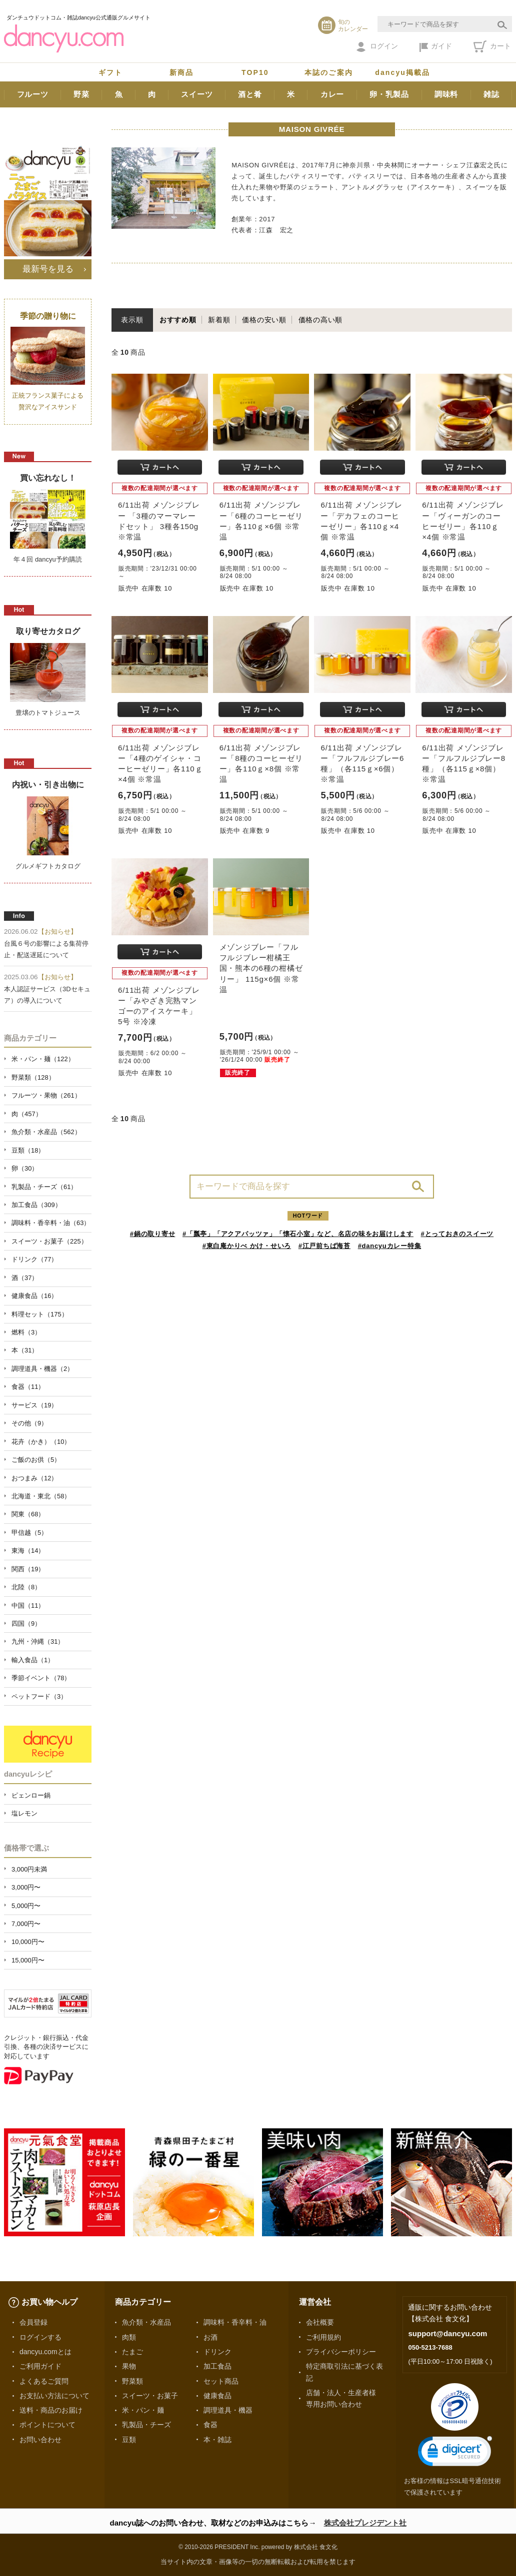 The image size is (516, 2576). Describe the element at coordinates (44, 2381) in the screenshot. I see `よくあるご質問` at that location.